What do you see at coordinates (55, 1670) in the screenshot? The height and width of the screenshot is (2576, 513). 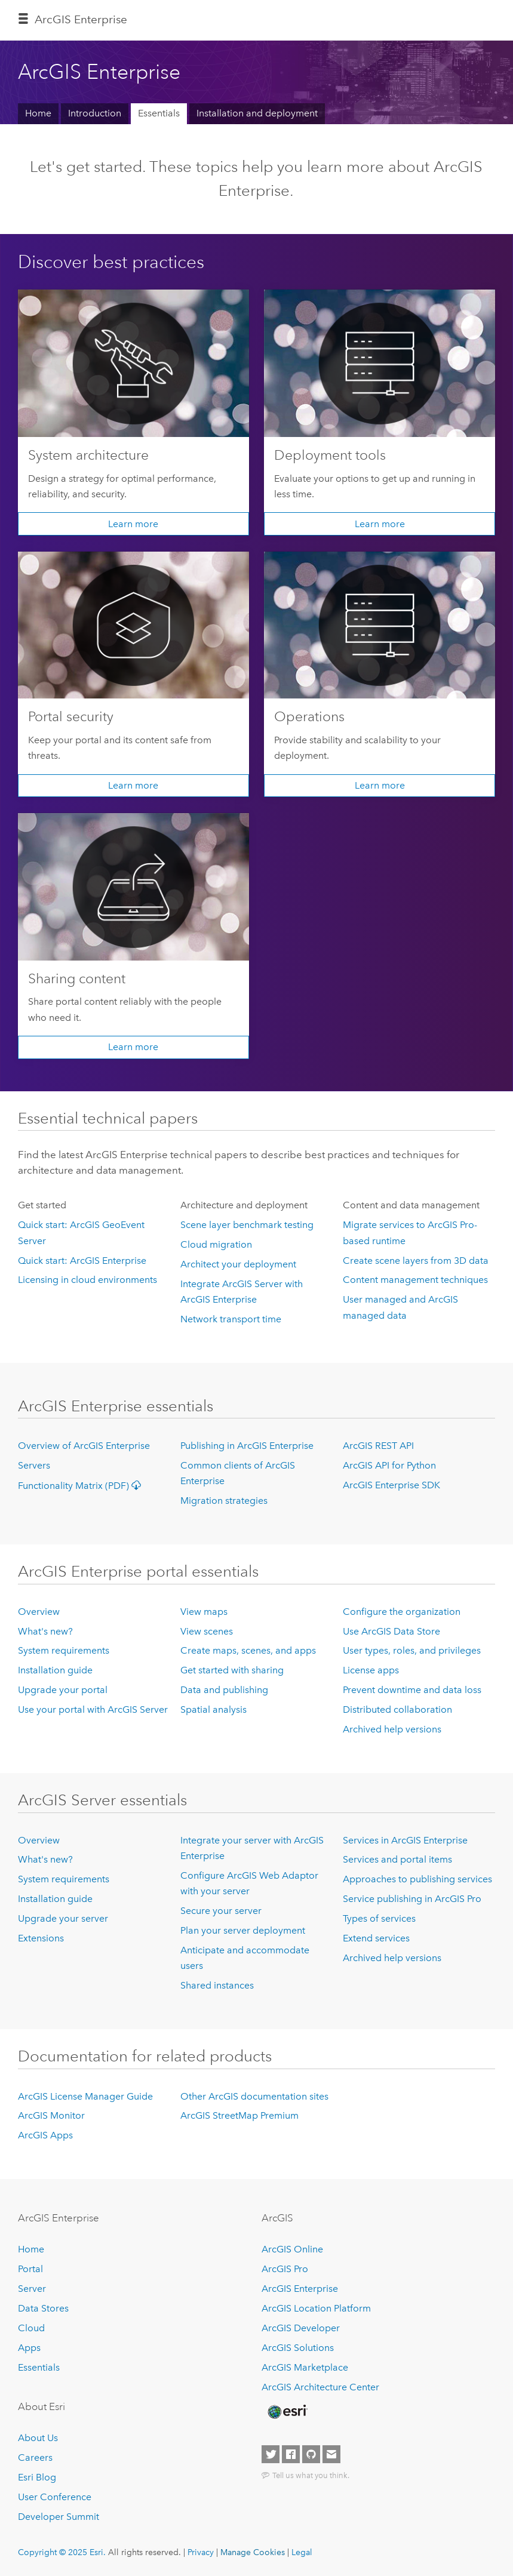 I see `Installation guide` at bounding box center [55, 1670].